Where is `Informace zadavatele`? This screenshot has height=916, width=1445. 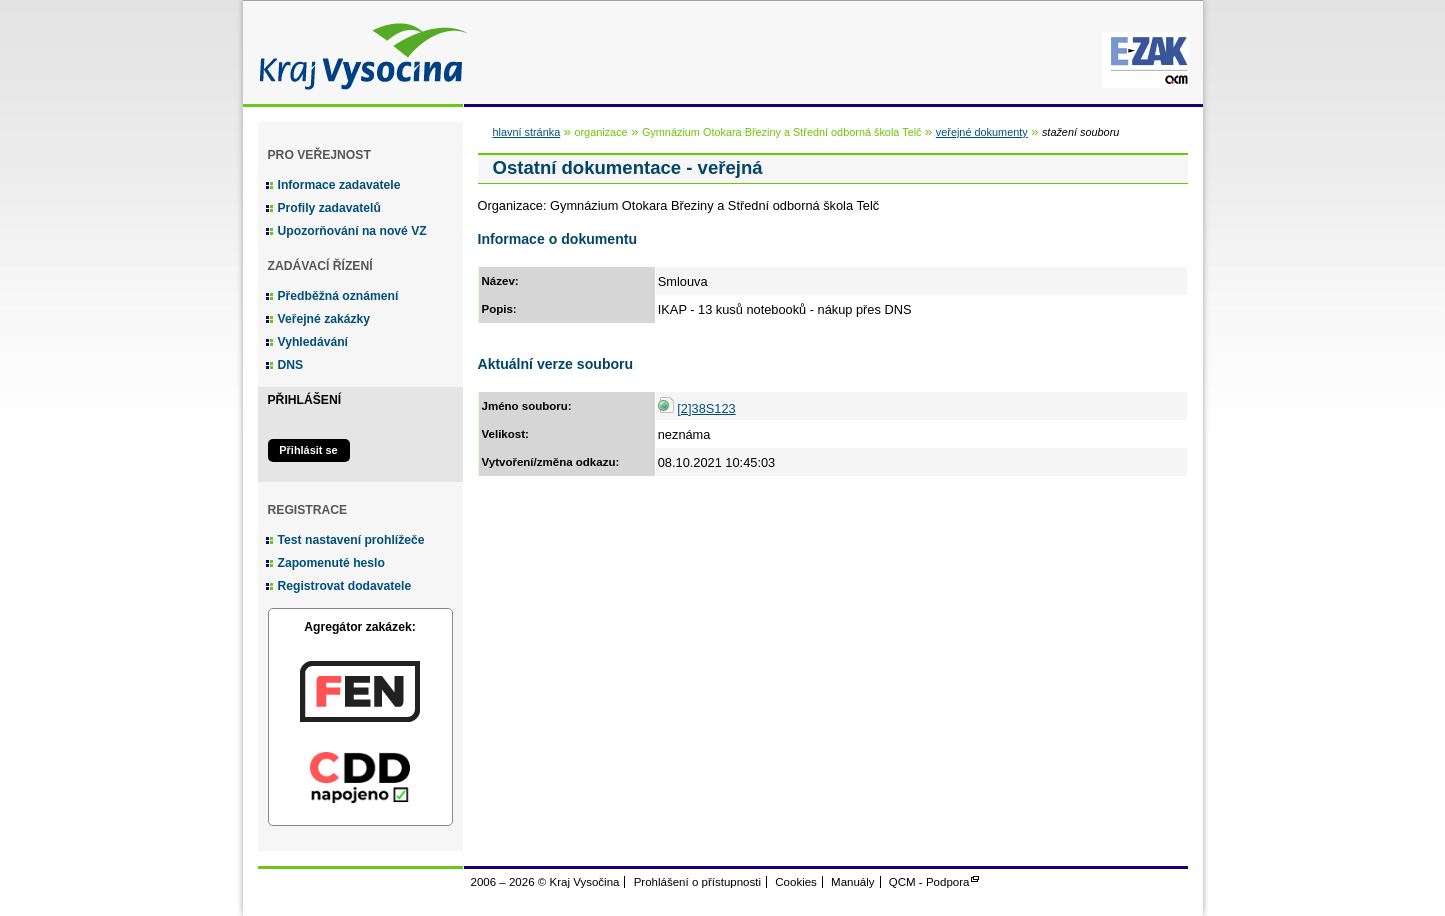
Informace zadavatele is located at coordinates (339, 185).